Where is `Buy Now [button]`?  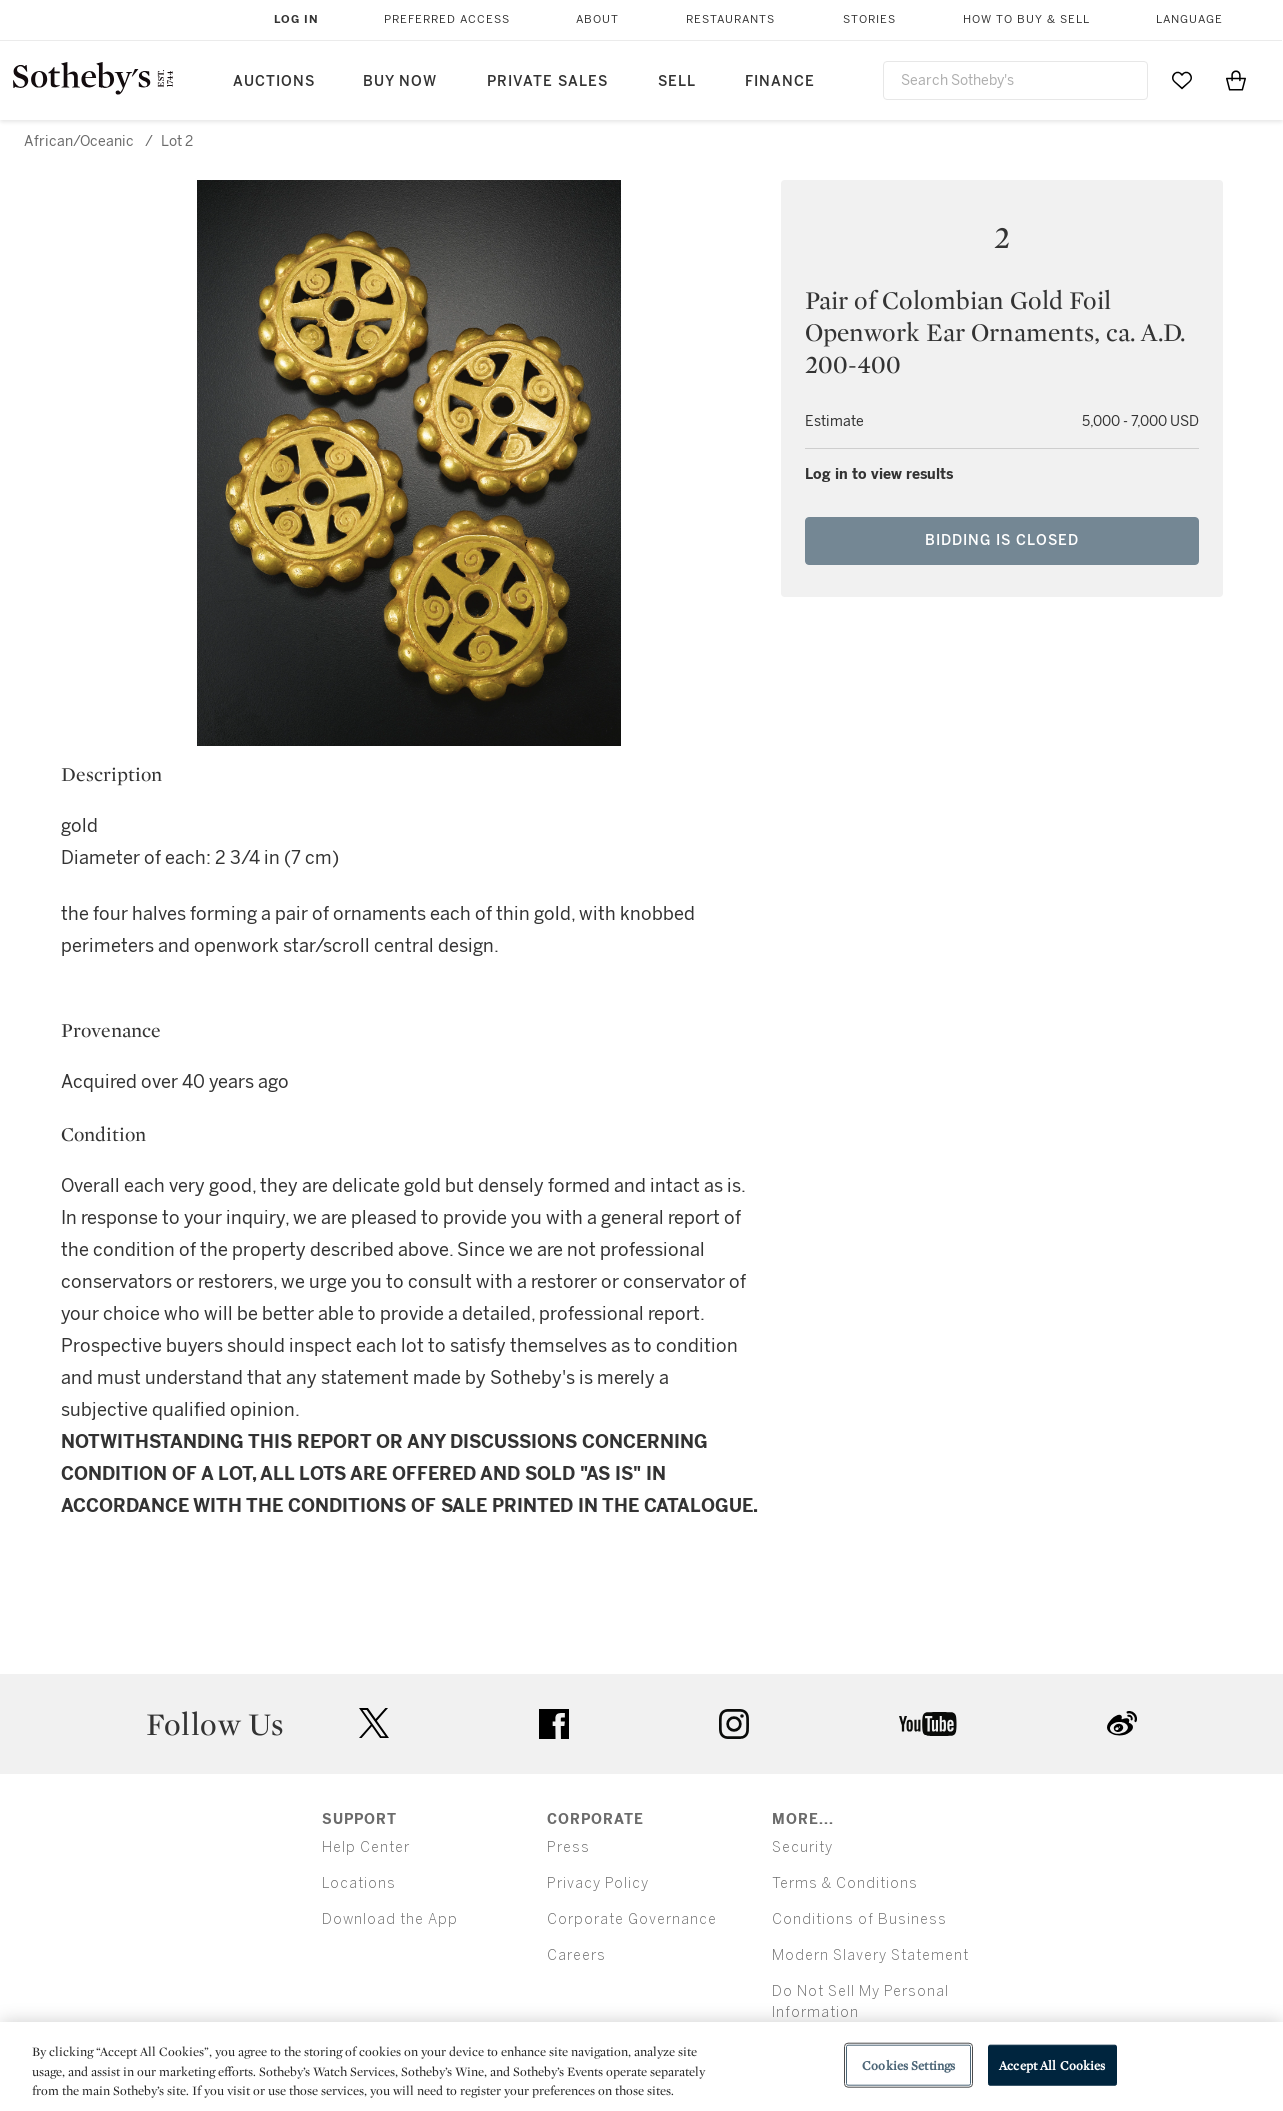
Buy Now [button] is located at coordinates (400, 81).